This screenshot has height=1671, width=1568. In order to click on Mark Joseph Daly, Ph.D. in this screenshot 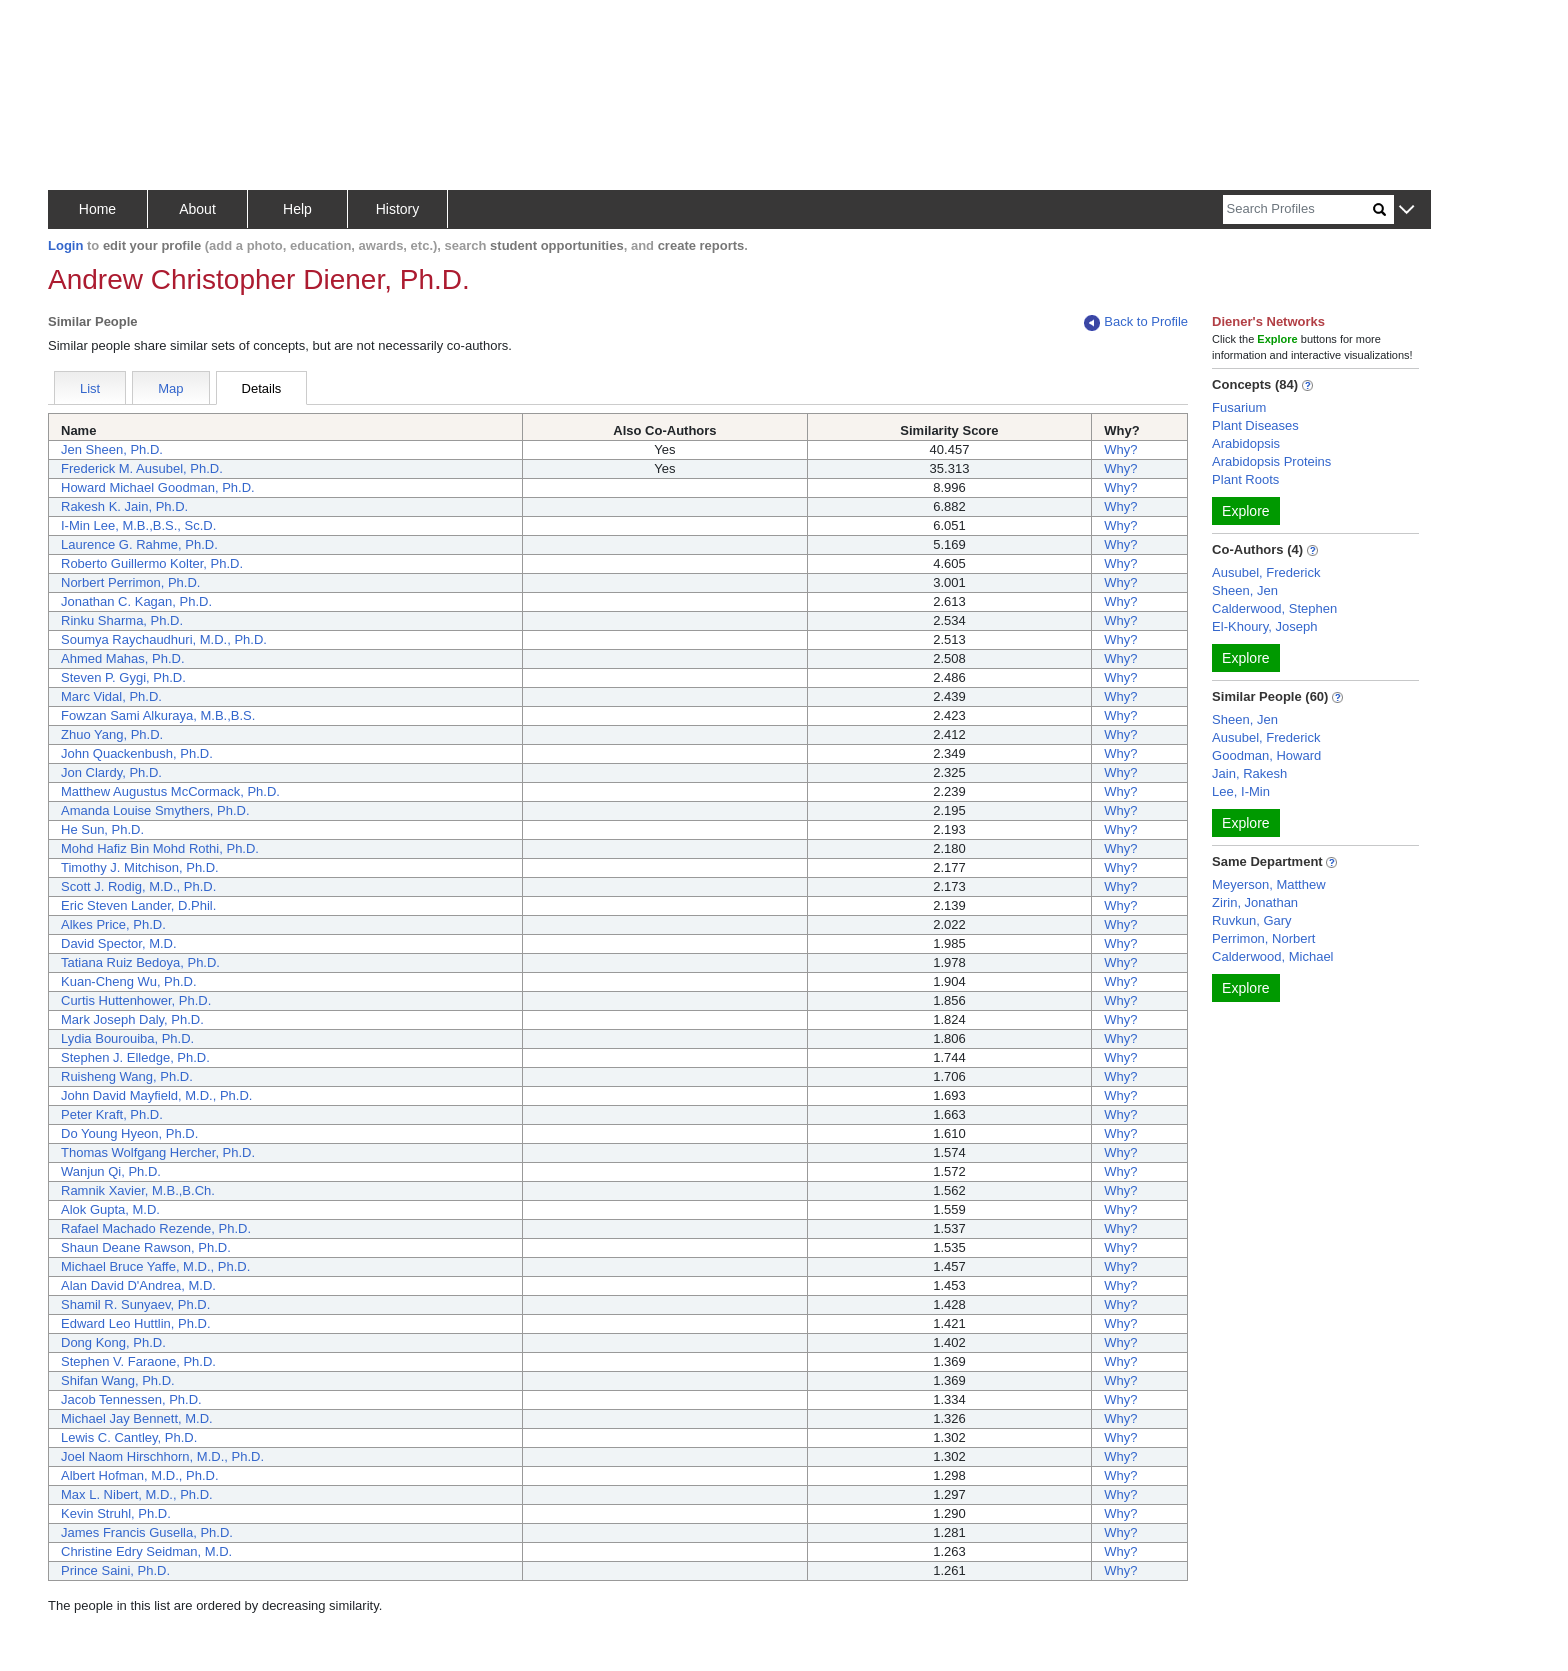, I will do `click(132, 1019)`.